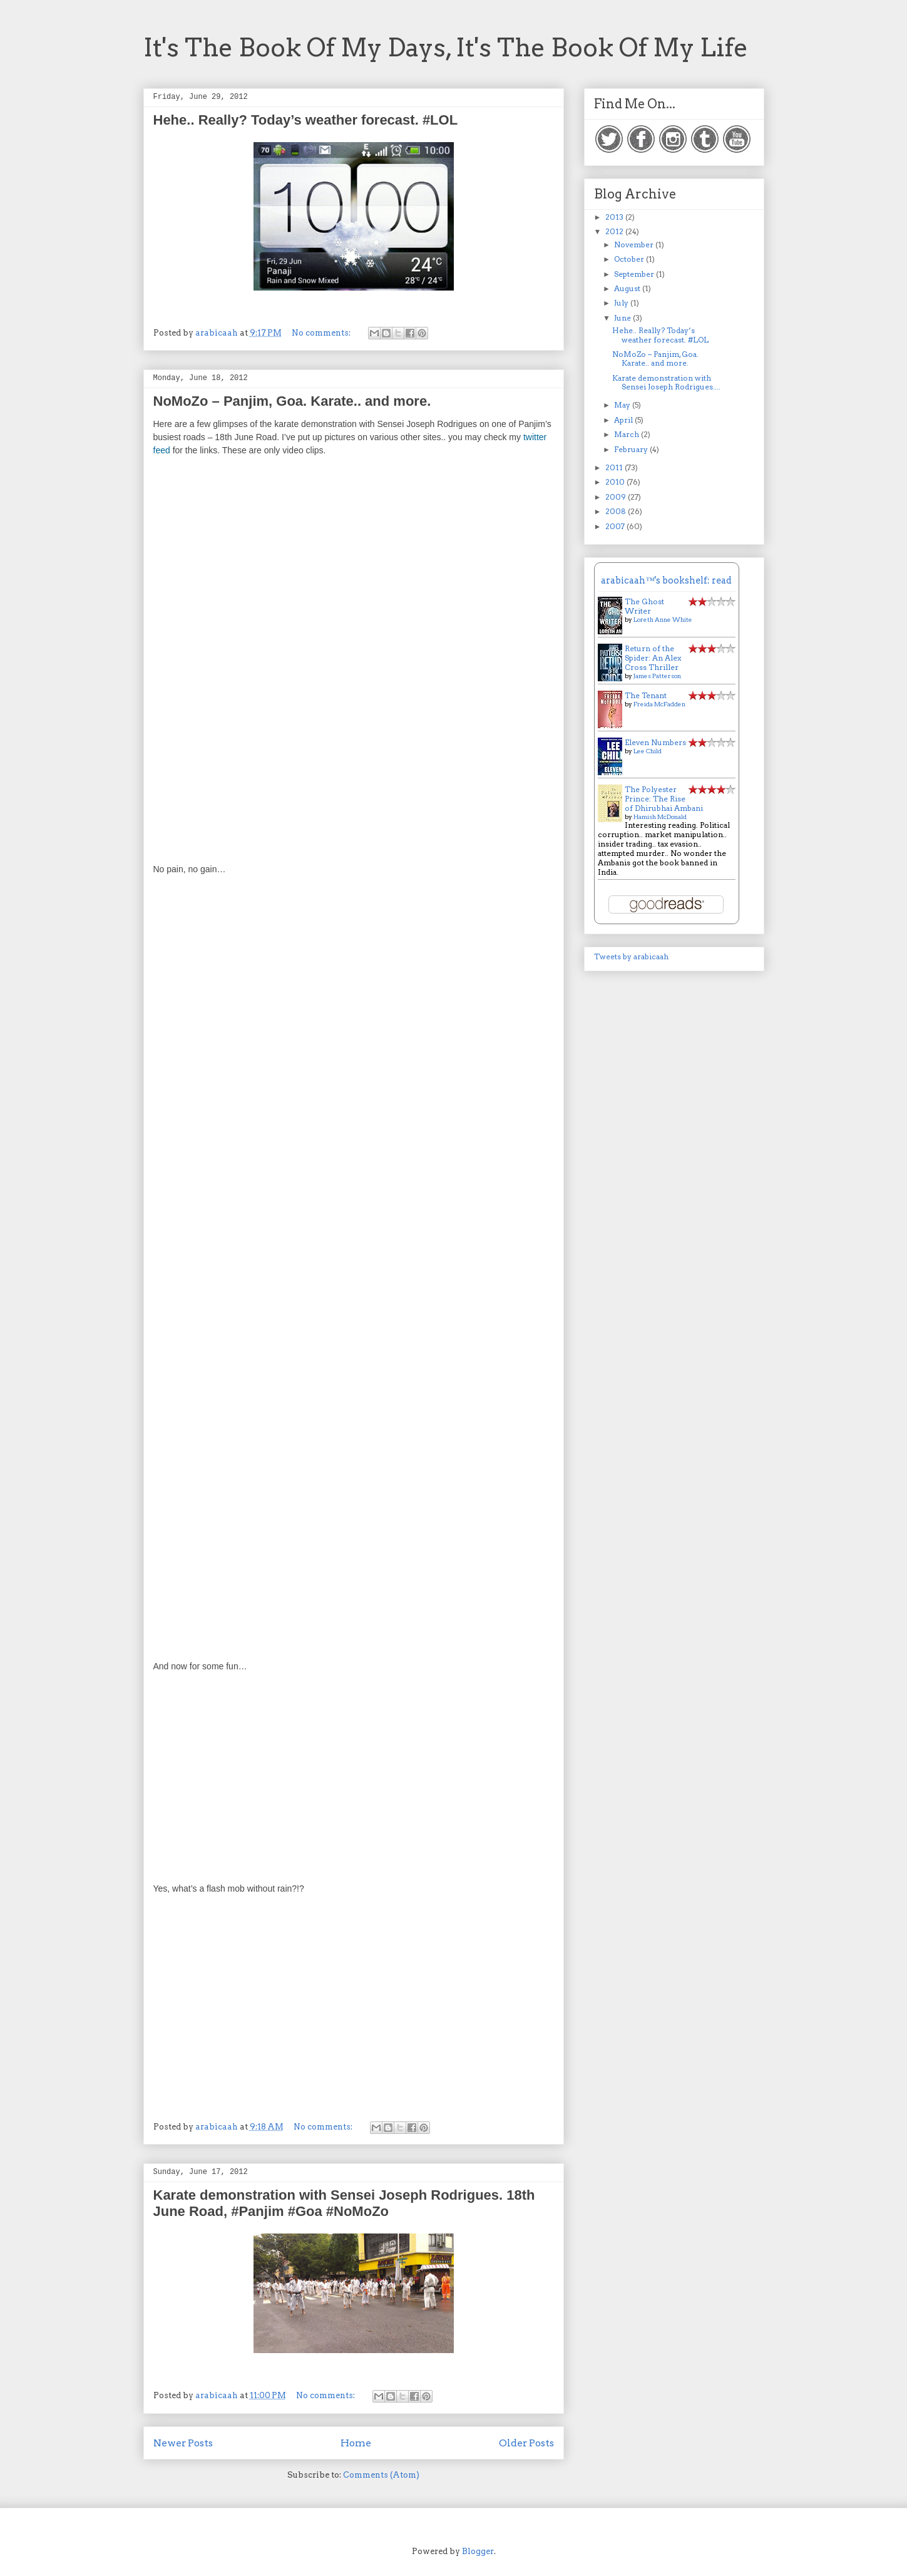  I want to click on Karate demonstration with Sensei Joseph Rodrigues...., so click(666, 382).